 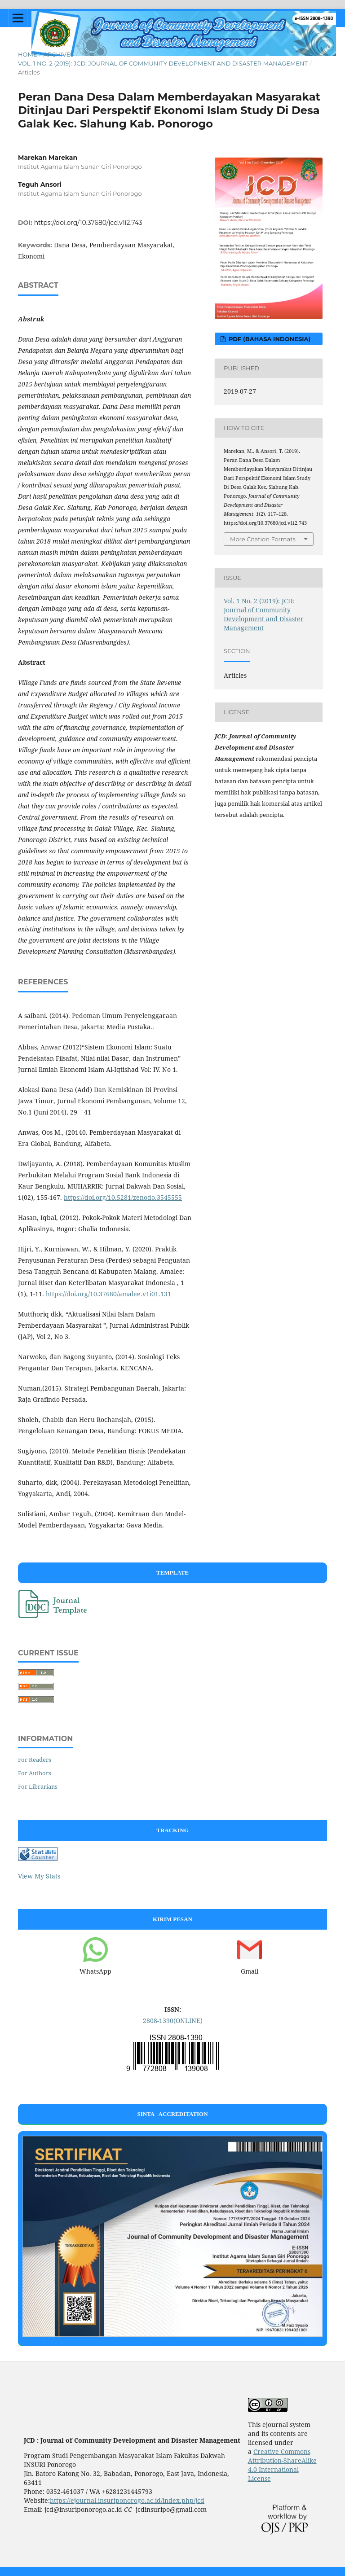 I want to click on https://doi.org/10.37680/amalee.v1i01.131, so click(x=108, y=1294).